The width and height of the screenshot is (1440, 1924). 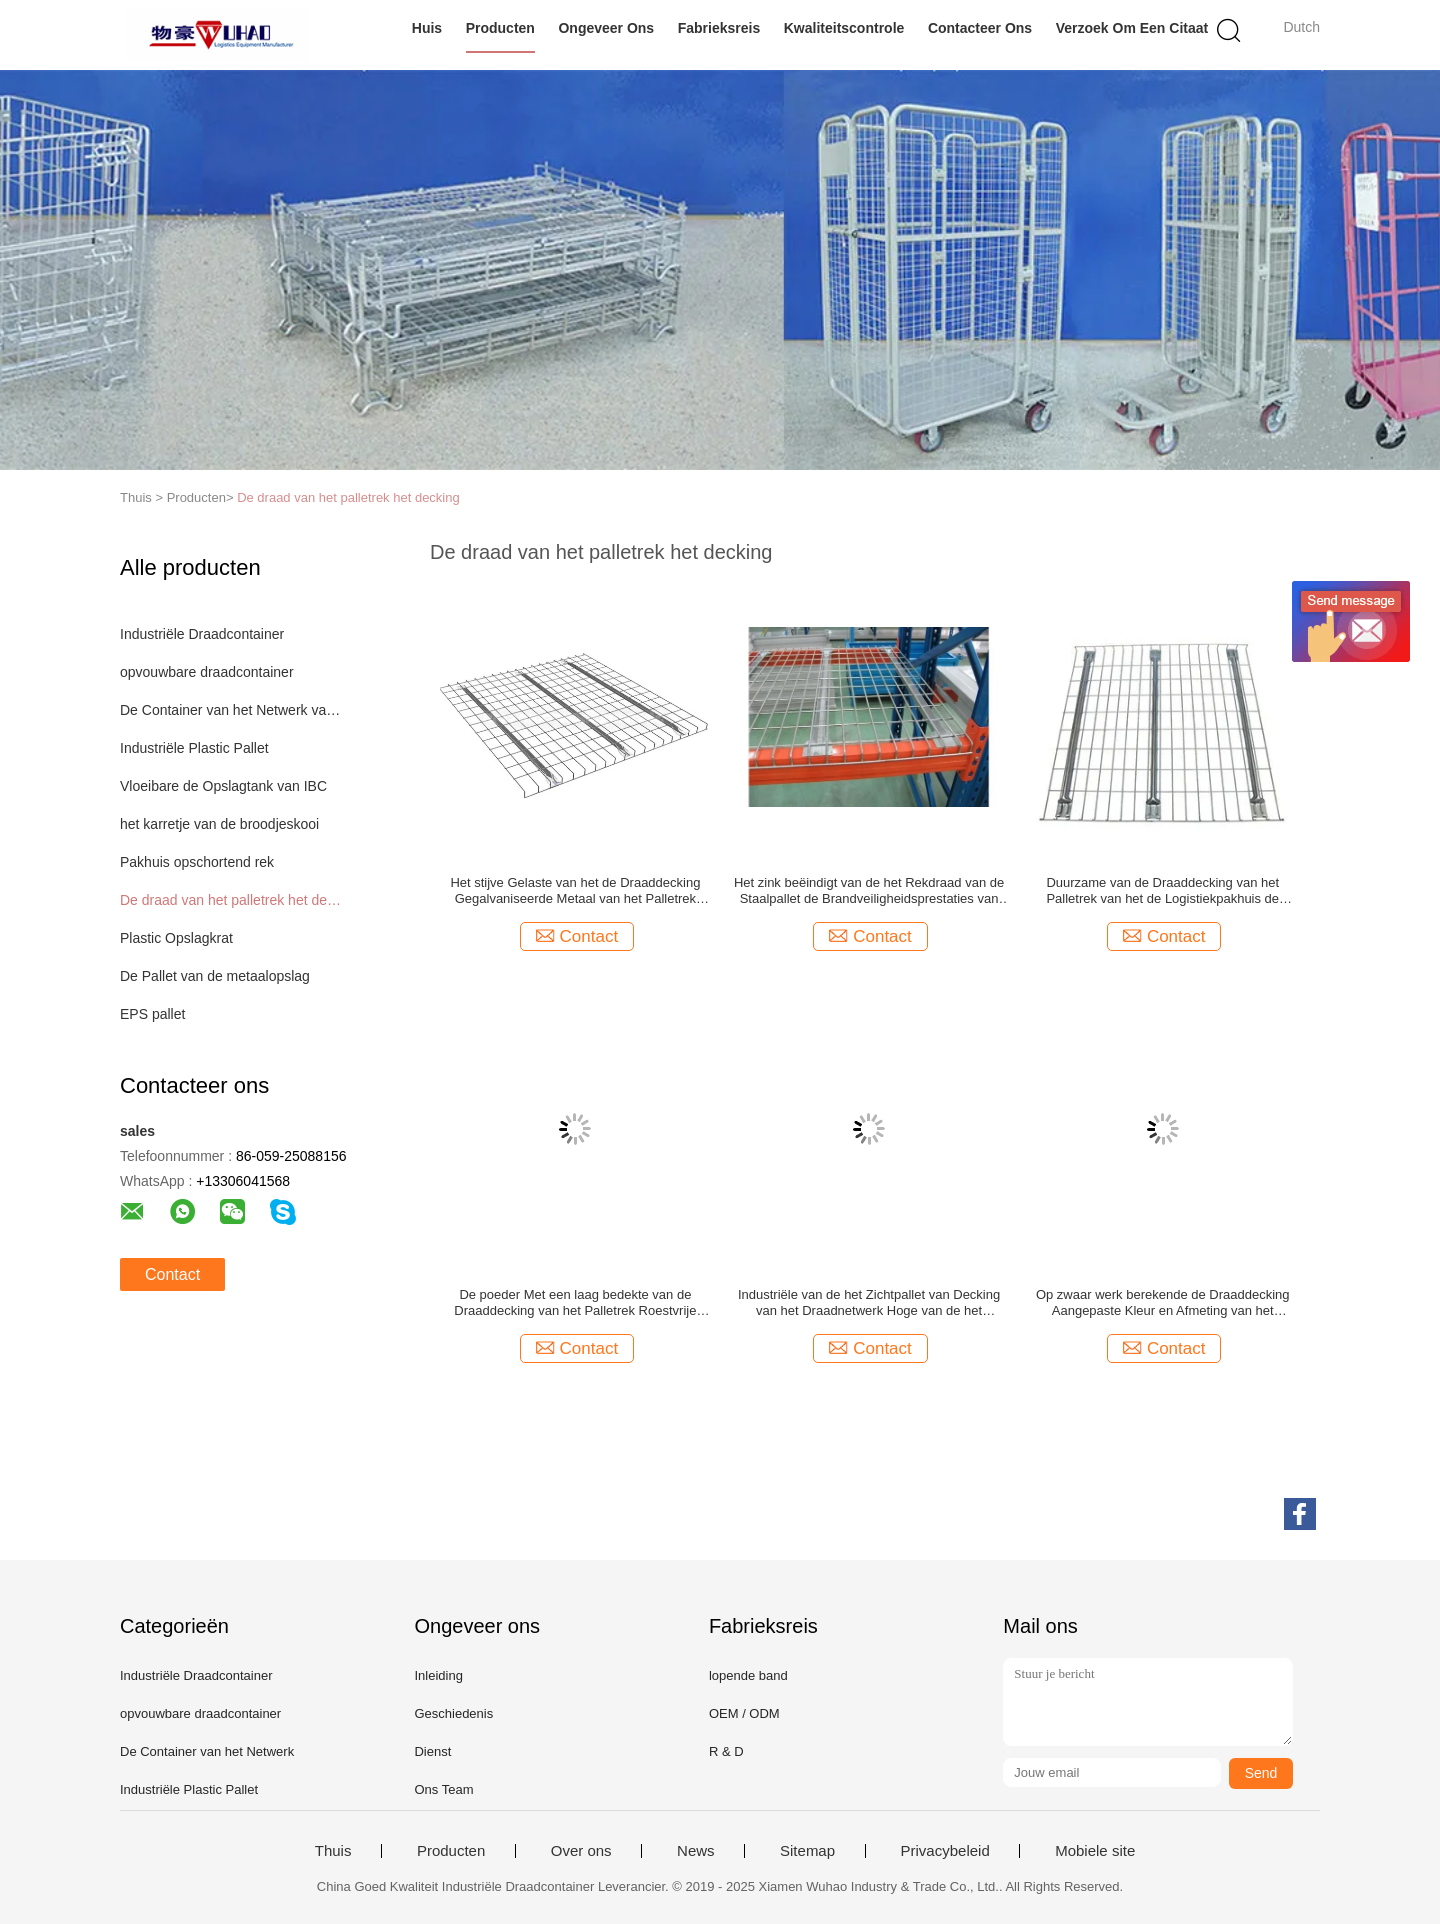 What do you see at coordinates (1163, 1303) in the screenshot?
I see `Op zwaar werk berekende de Draaddecking Aangepaste Kleur en Afmeting van het Palletrek` at bounding box center [1163, 1303].